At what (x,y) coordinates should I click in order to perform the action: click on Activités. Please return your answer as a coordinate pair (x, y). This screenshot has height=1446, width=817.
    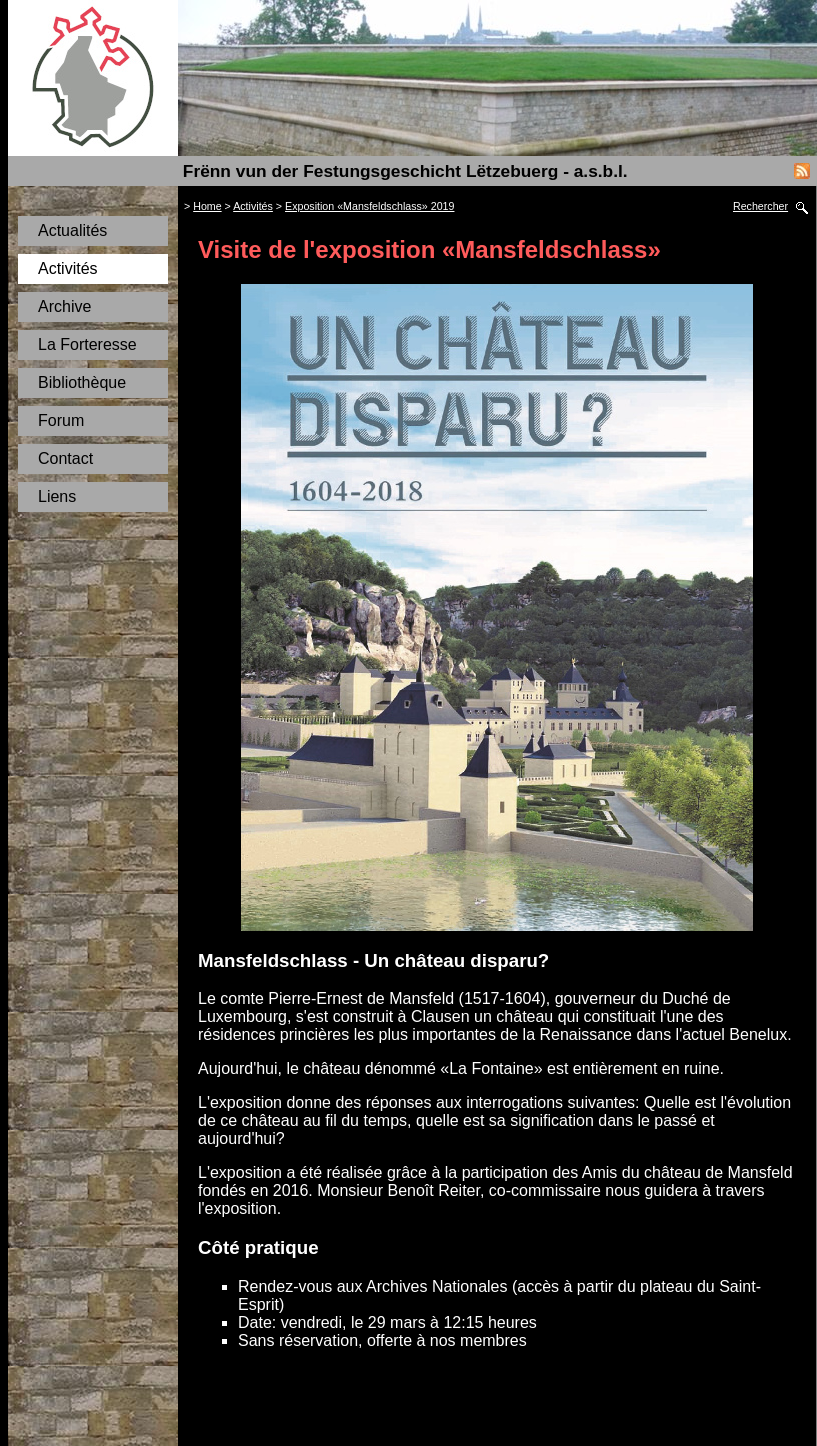
    Looking at the image, I should click on (68, 268).